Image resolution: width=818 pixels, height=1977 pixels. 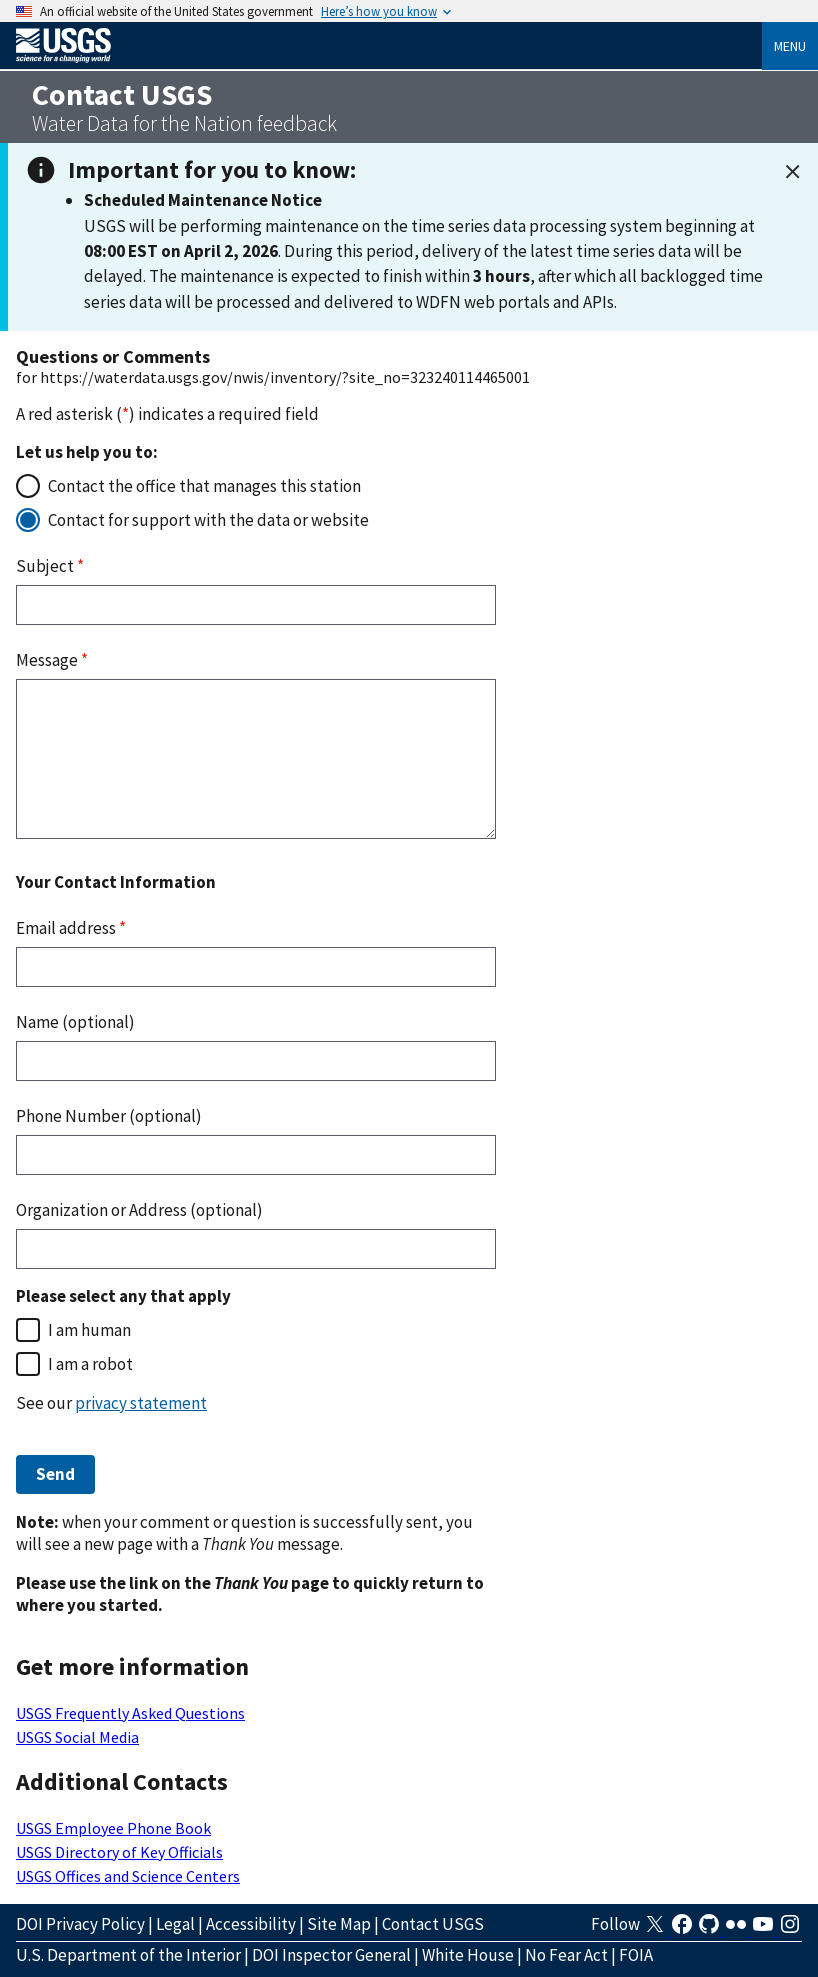 I want to click on USGS Employee Phone Book, so click(x=113, y=1828).